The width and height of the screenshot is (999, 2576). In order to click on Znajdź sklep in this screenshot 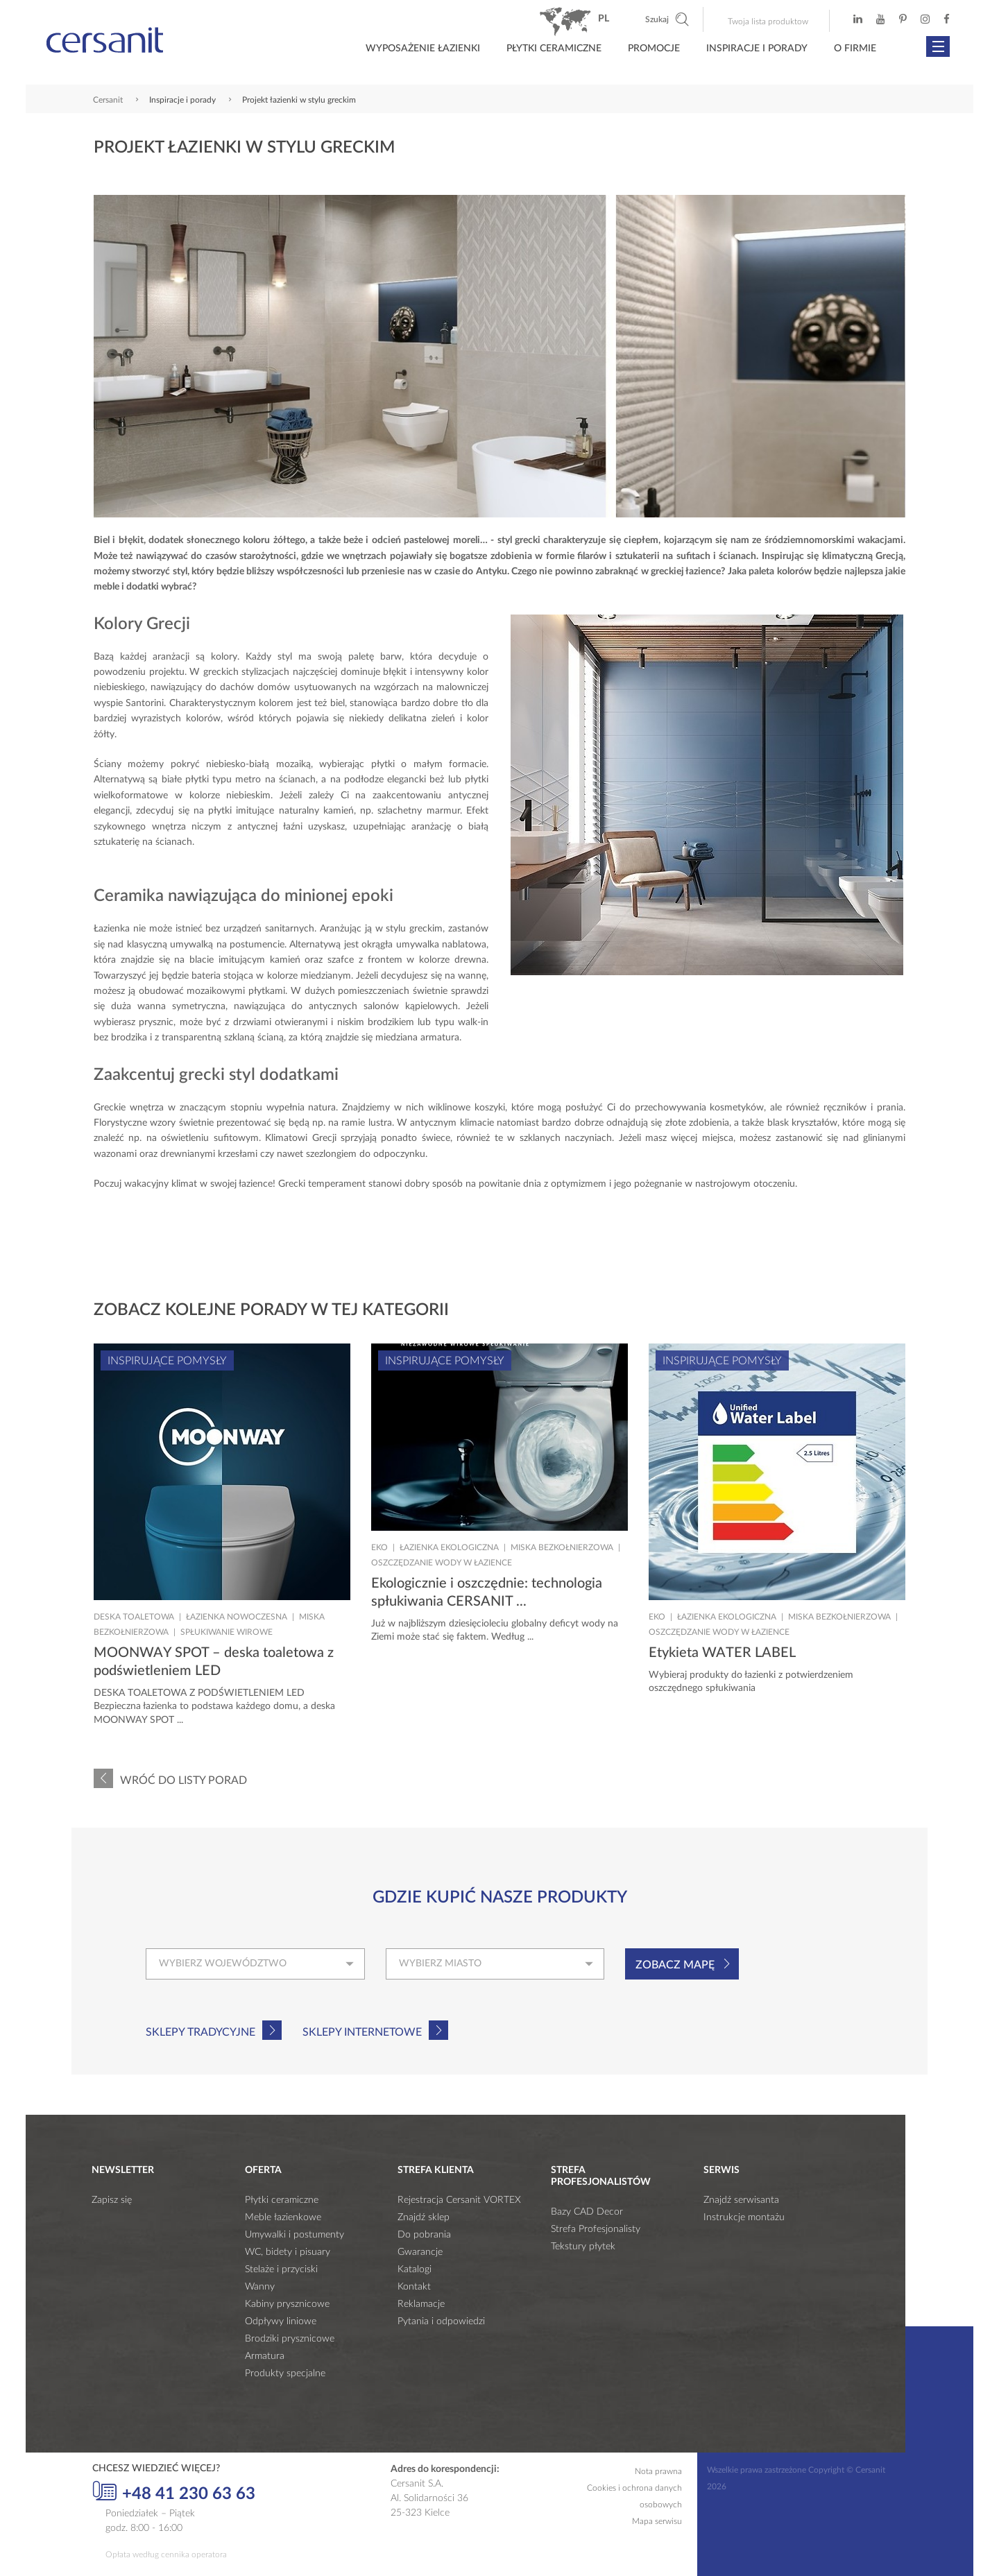, I will do `click(424, 2217)`.